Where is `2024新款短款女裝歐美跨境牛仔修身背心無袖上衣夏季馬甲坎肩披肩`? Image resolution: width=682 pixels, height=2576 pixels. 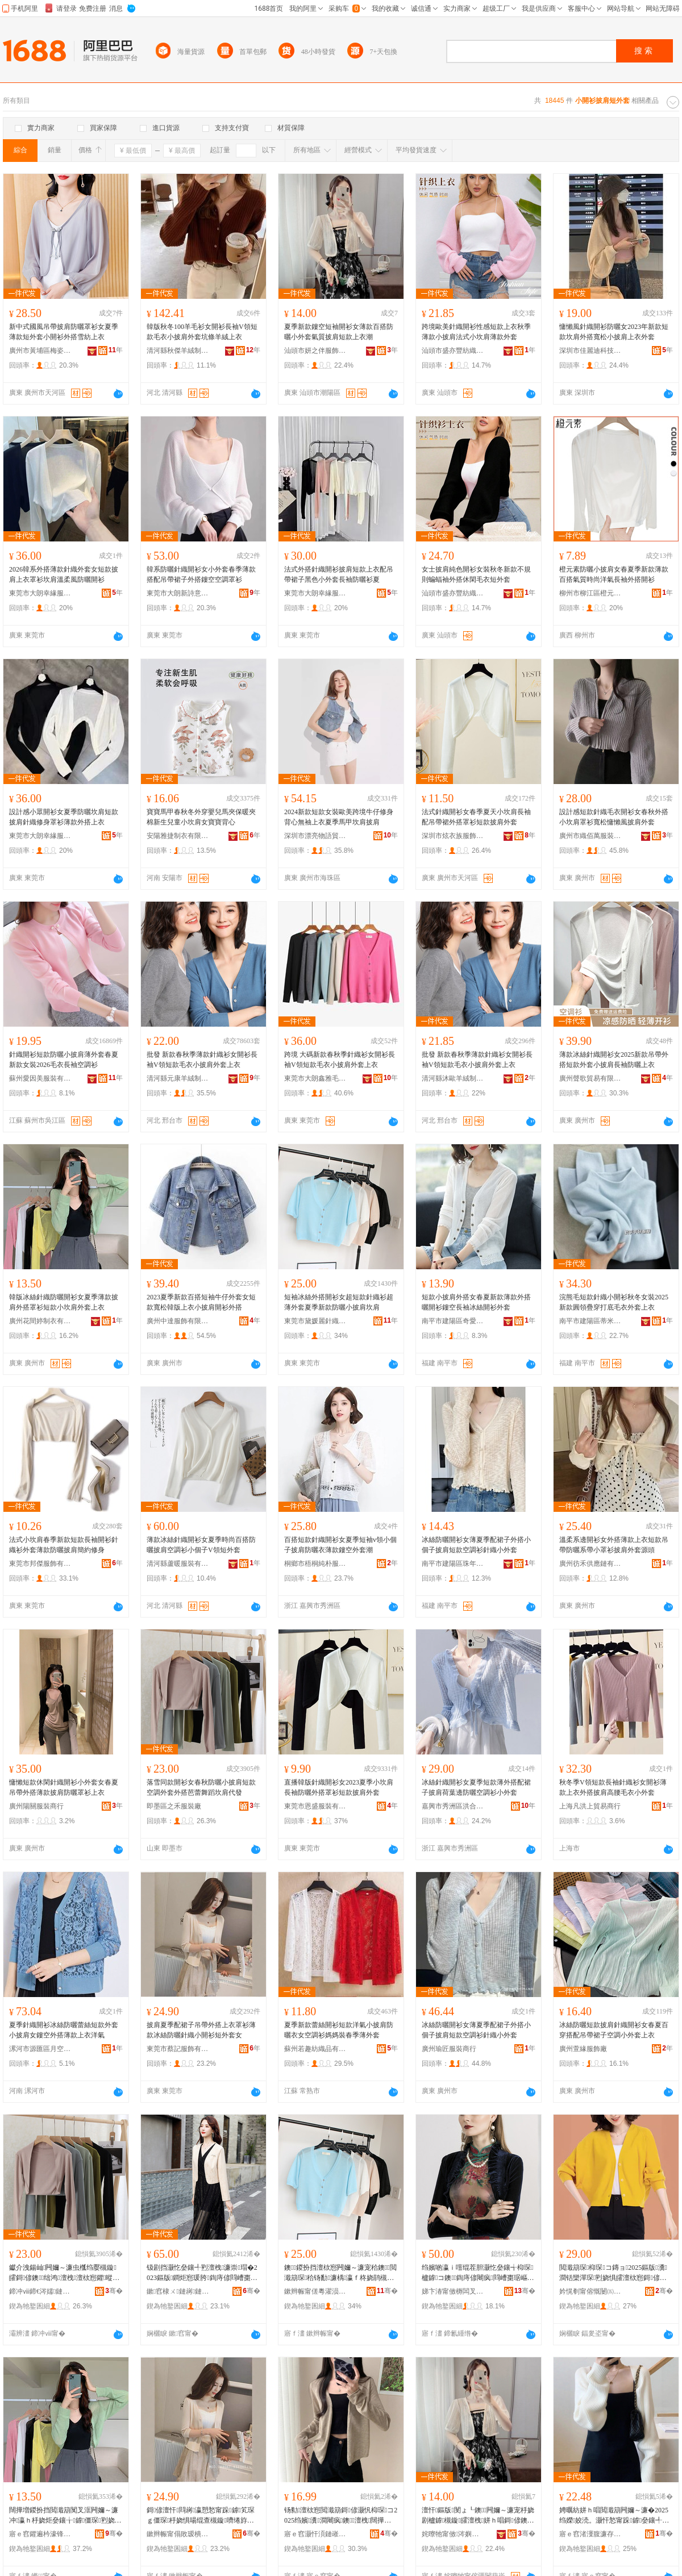
2024新款短款女裝歐美跨境牛仔修身背心無袖上衣夏季馬甲坎肩披肩 is located at coordinates (338, 817).